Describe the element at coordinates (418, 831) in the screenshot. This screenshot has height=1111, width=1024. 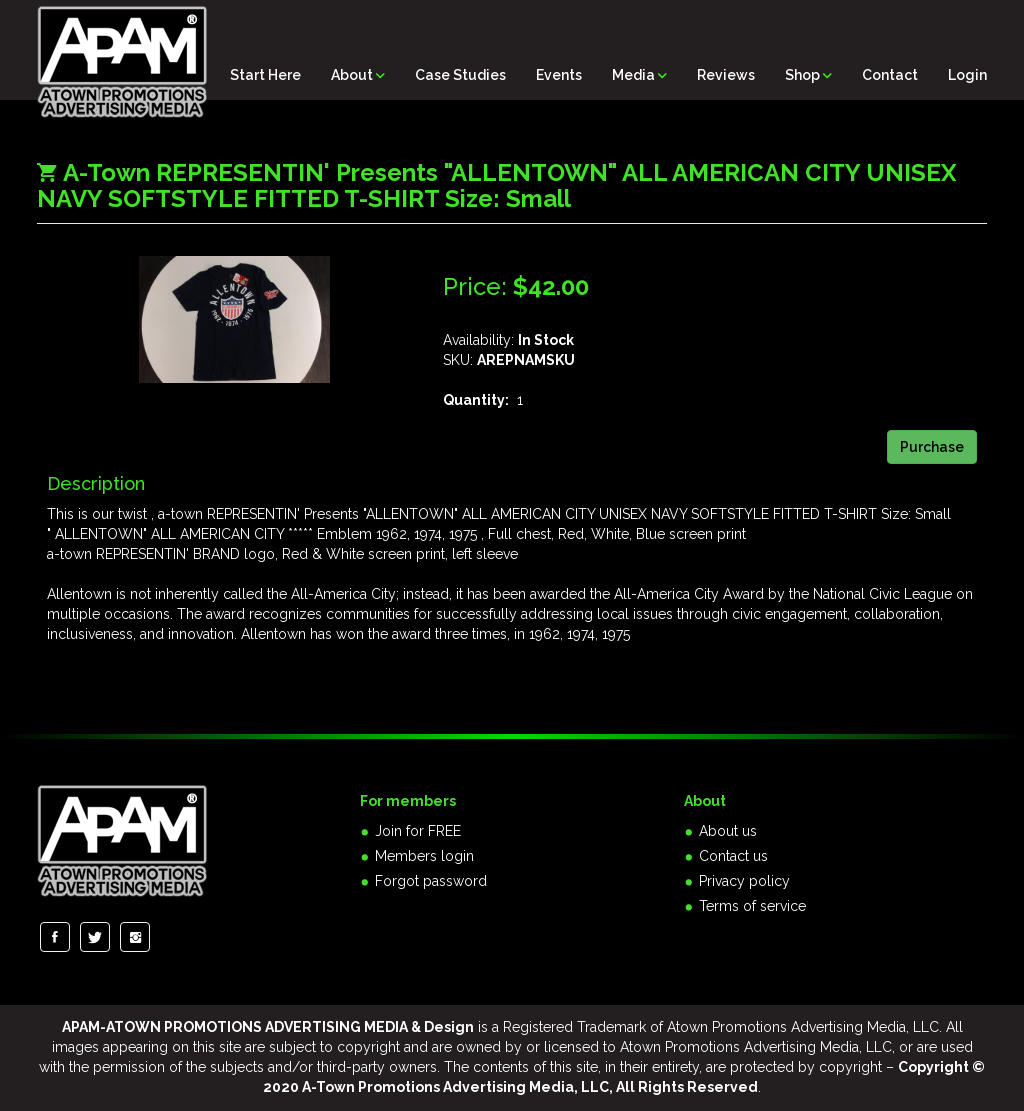
I see `Join for FREE` at that location.